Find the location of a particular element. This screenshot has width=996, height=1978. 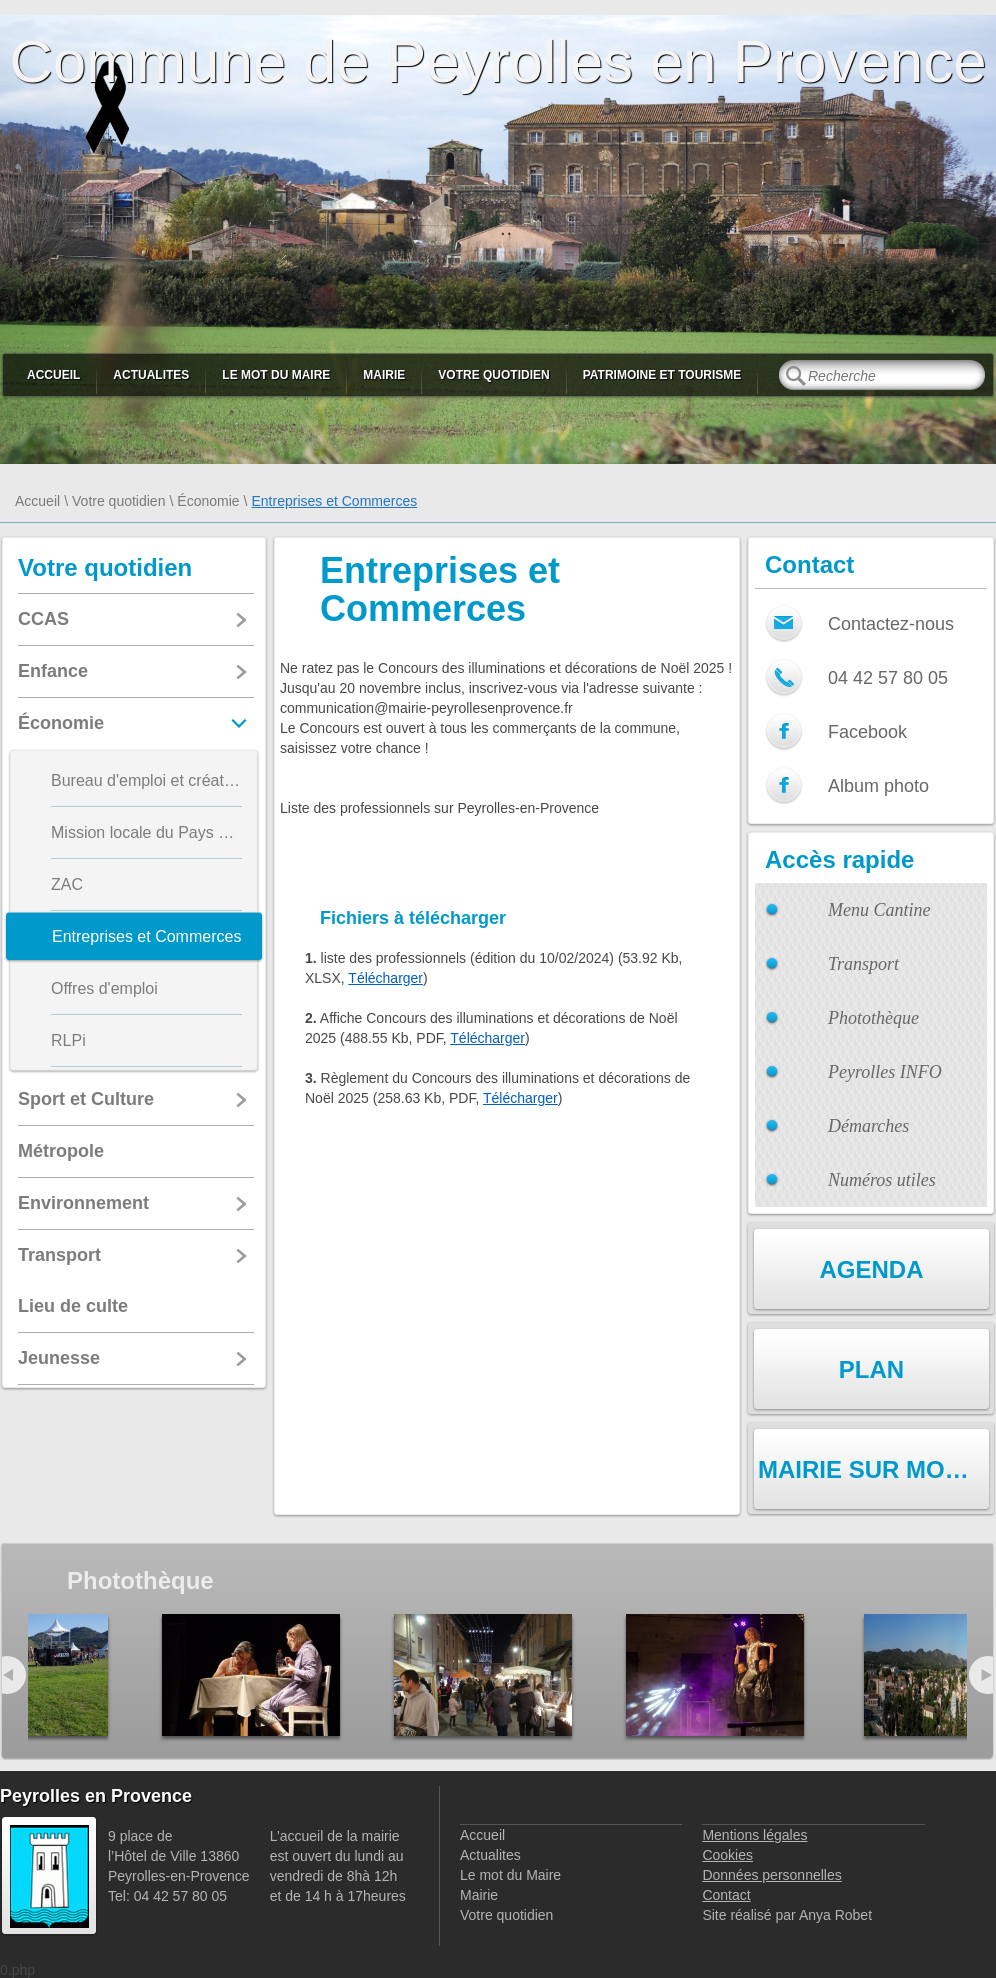

Accueil is located at coordinates (53, 375).